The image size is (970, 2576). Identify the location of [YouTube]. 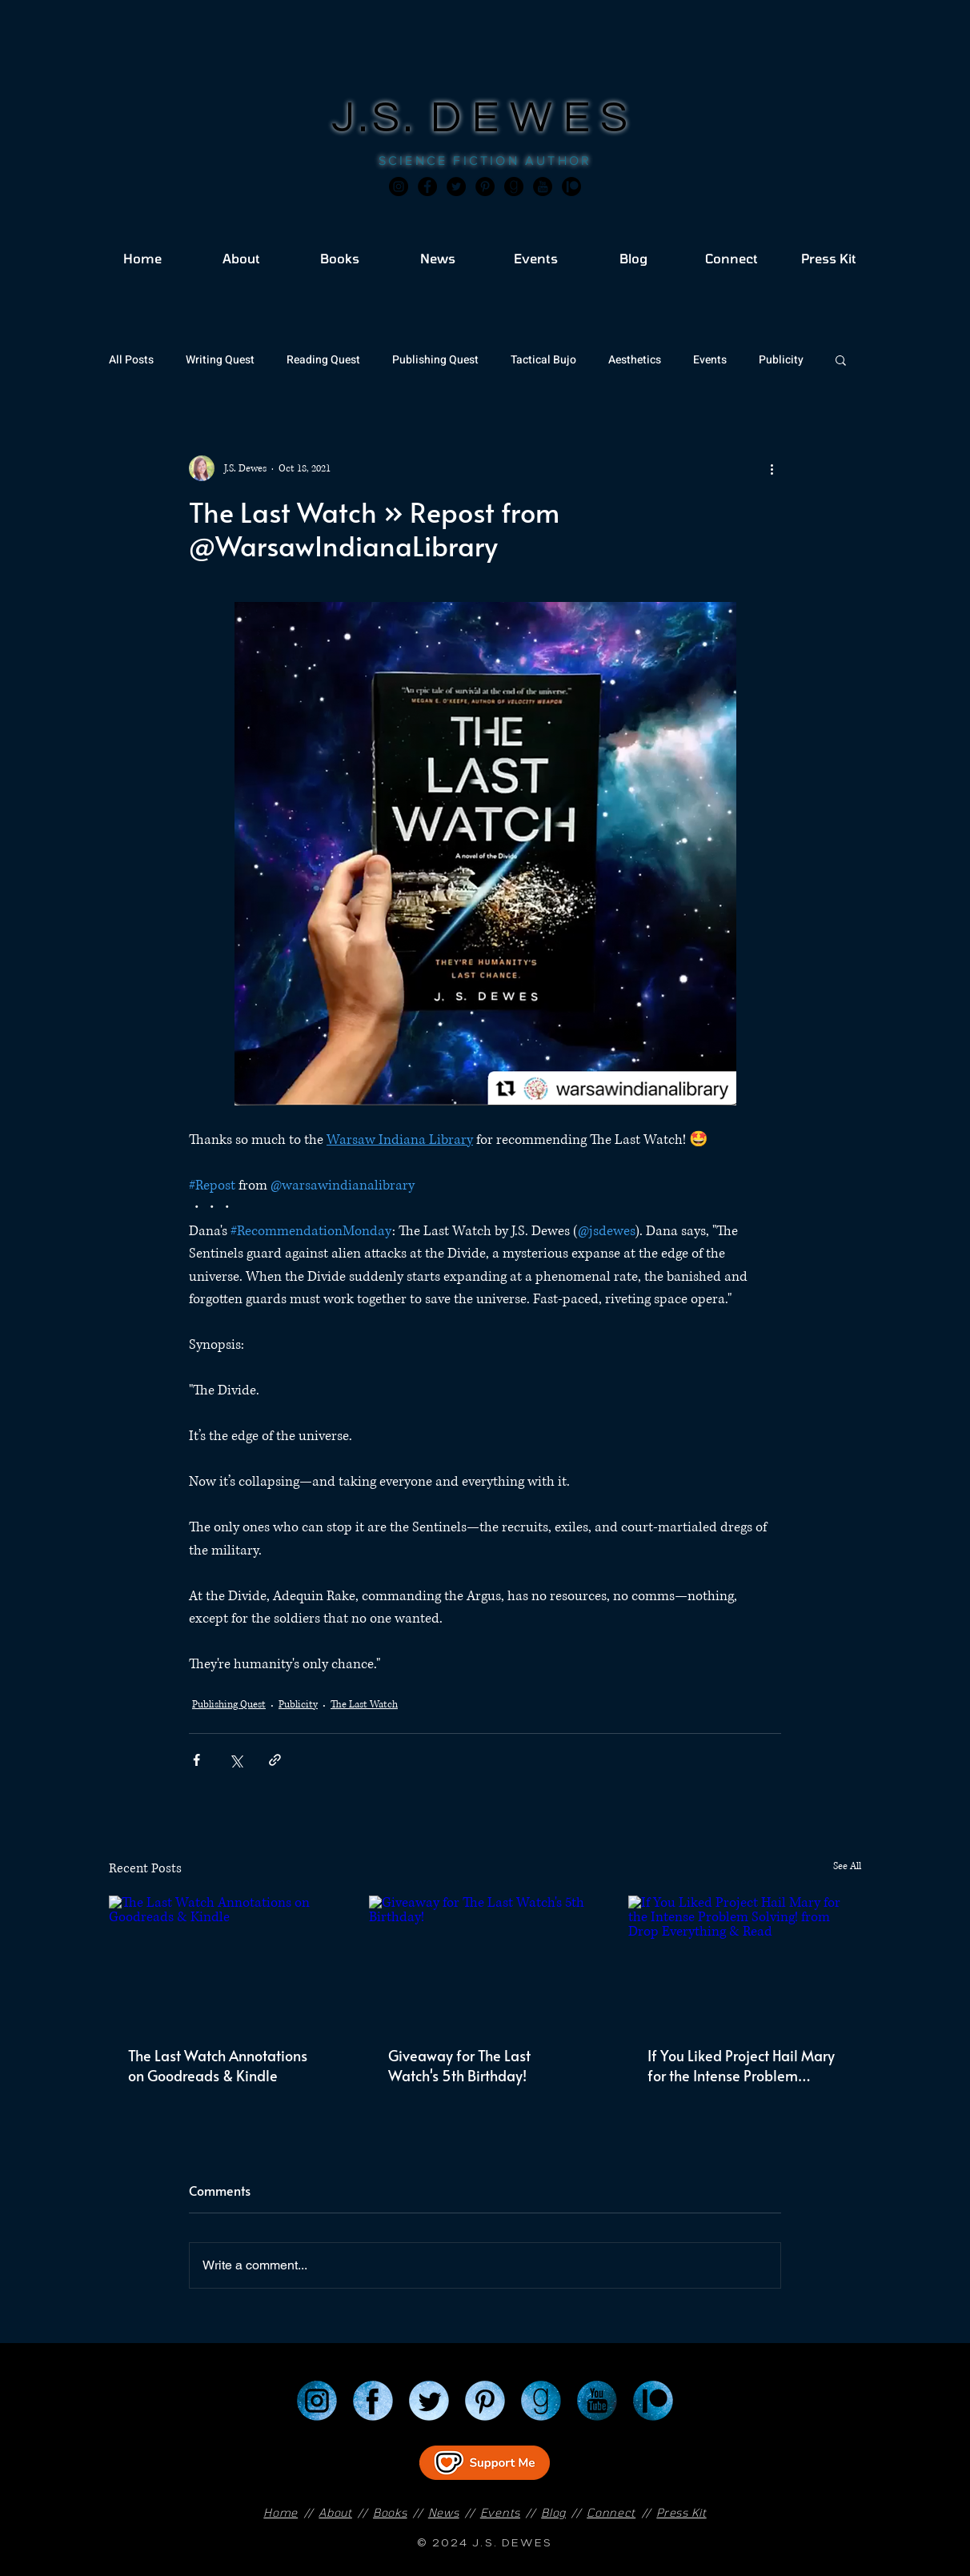
(597, 2401).